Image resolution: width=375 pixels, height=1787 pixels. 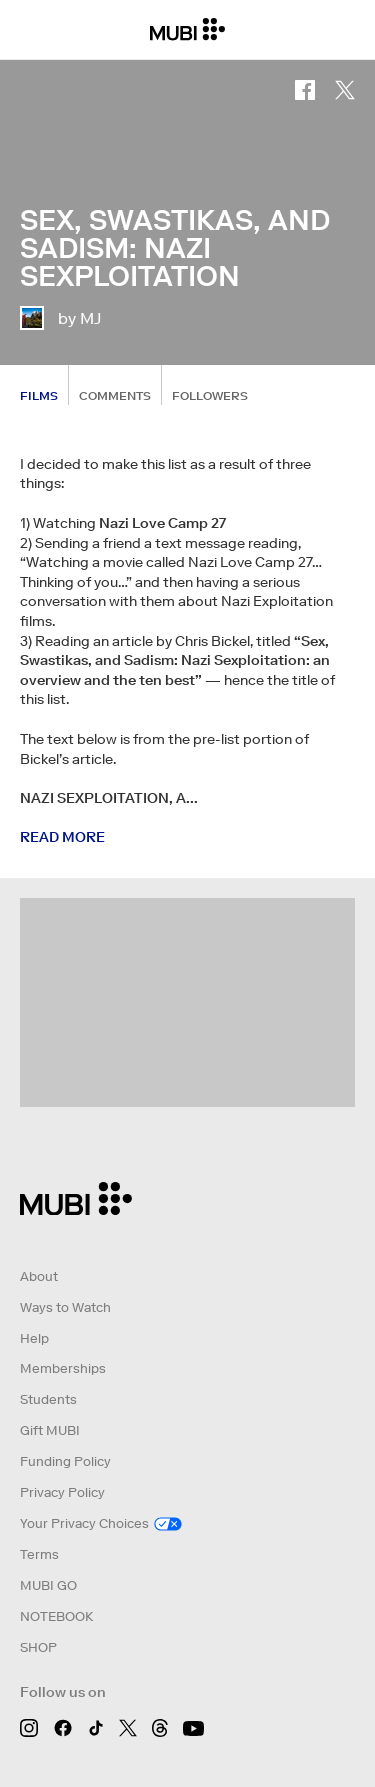 I want to click on Help, so click(x=34, y=1338).